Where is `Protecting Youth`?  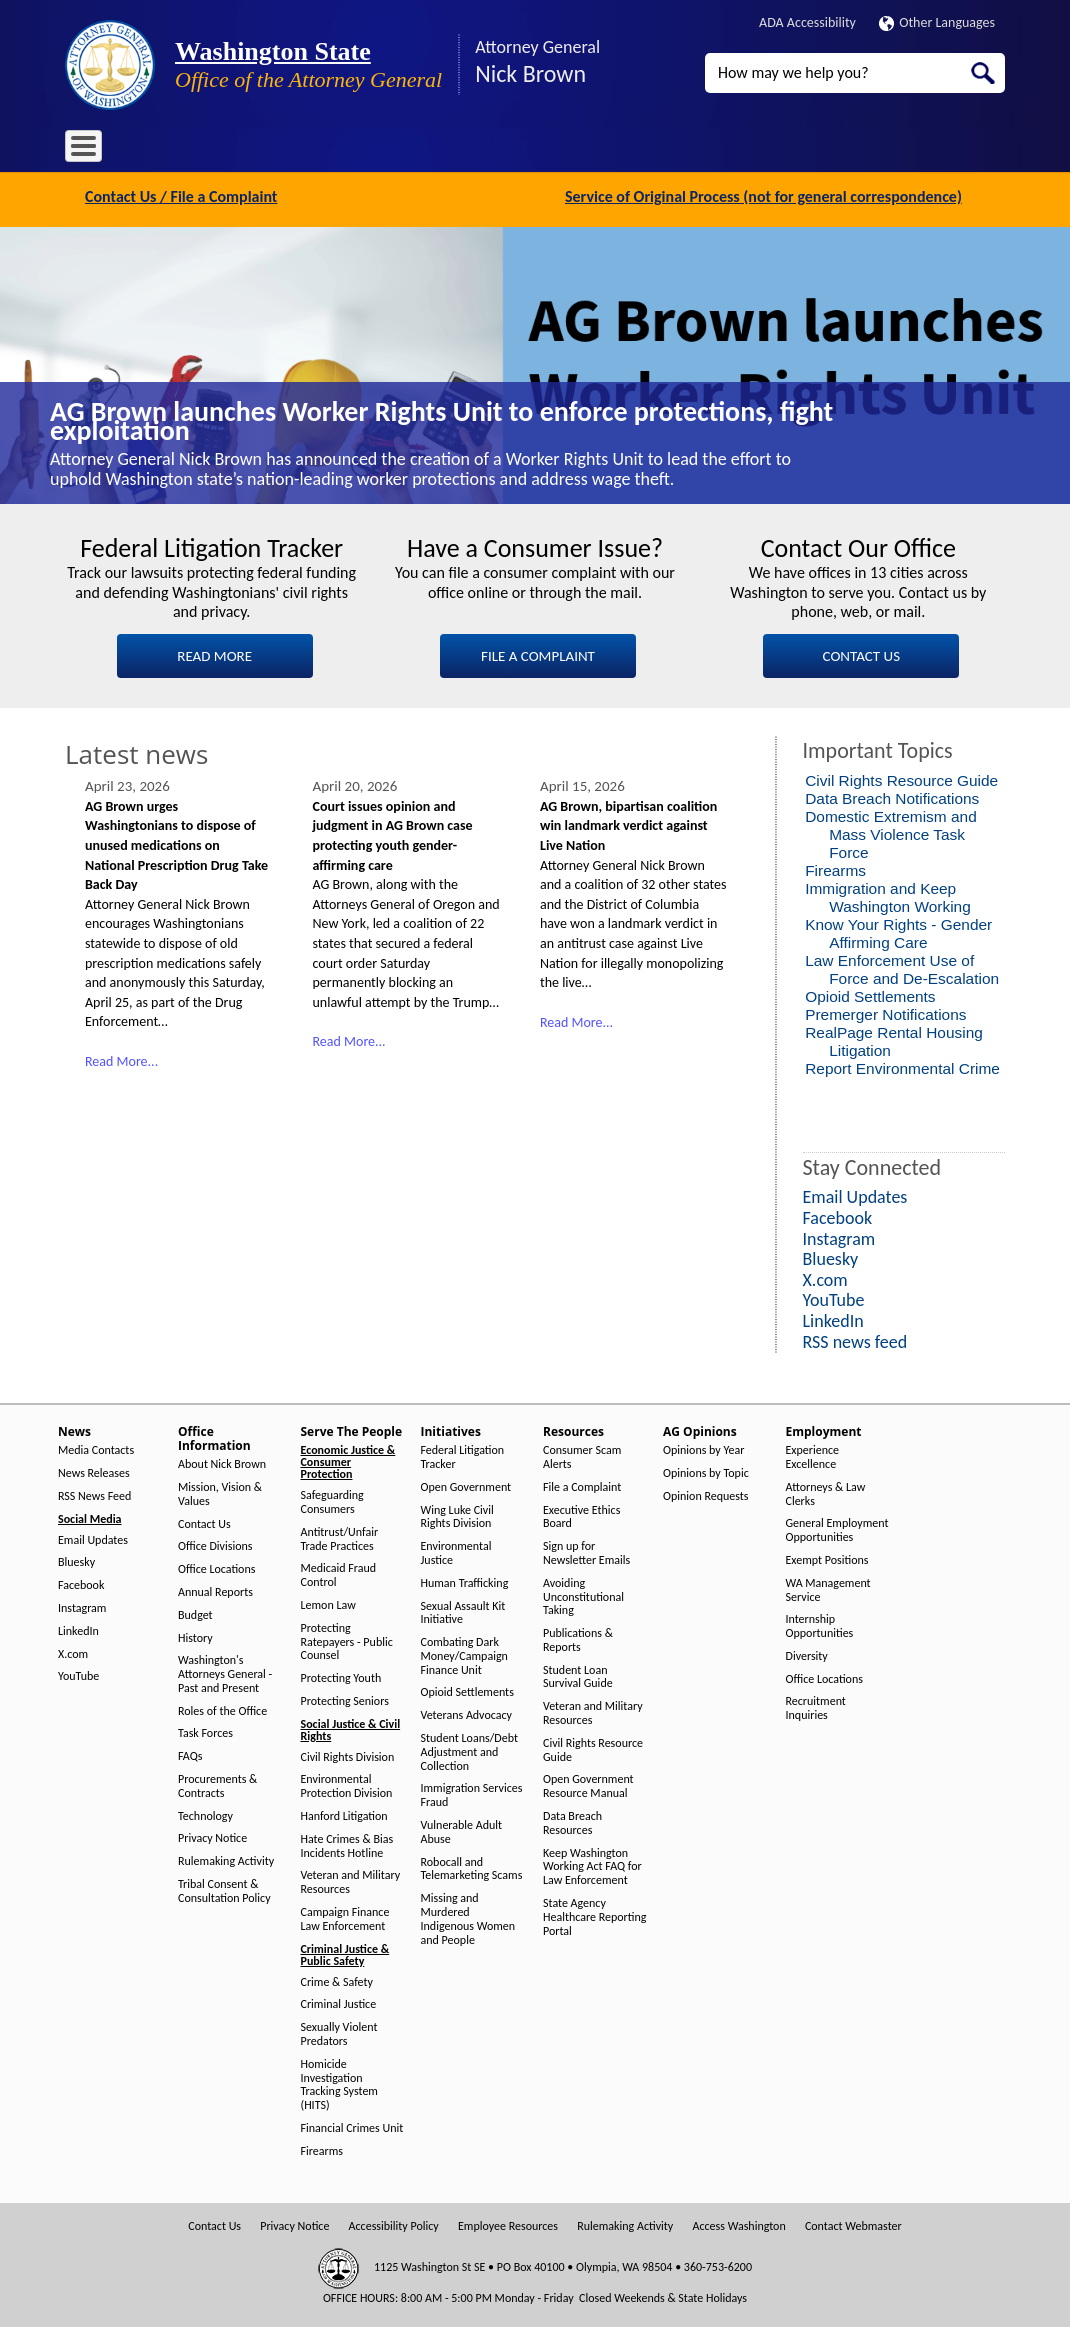 Protecting Youth is located at coordinates (341, 1676).